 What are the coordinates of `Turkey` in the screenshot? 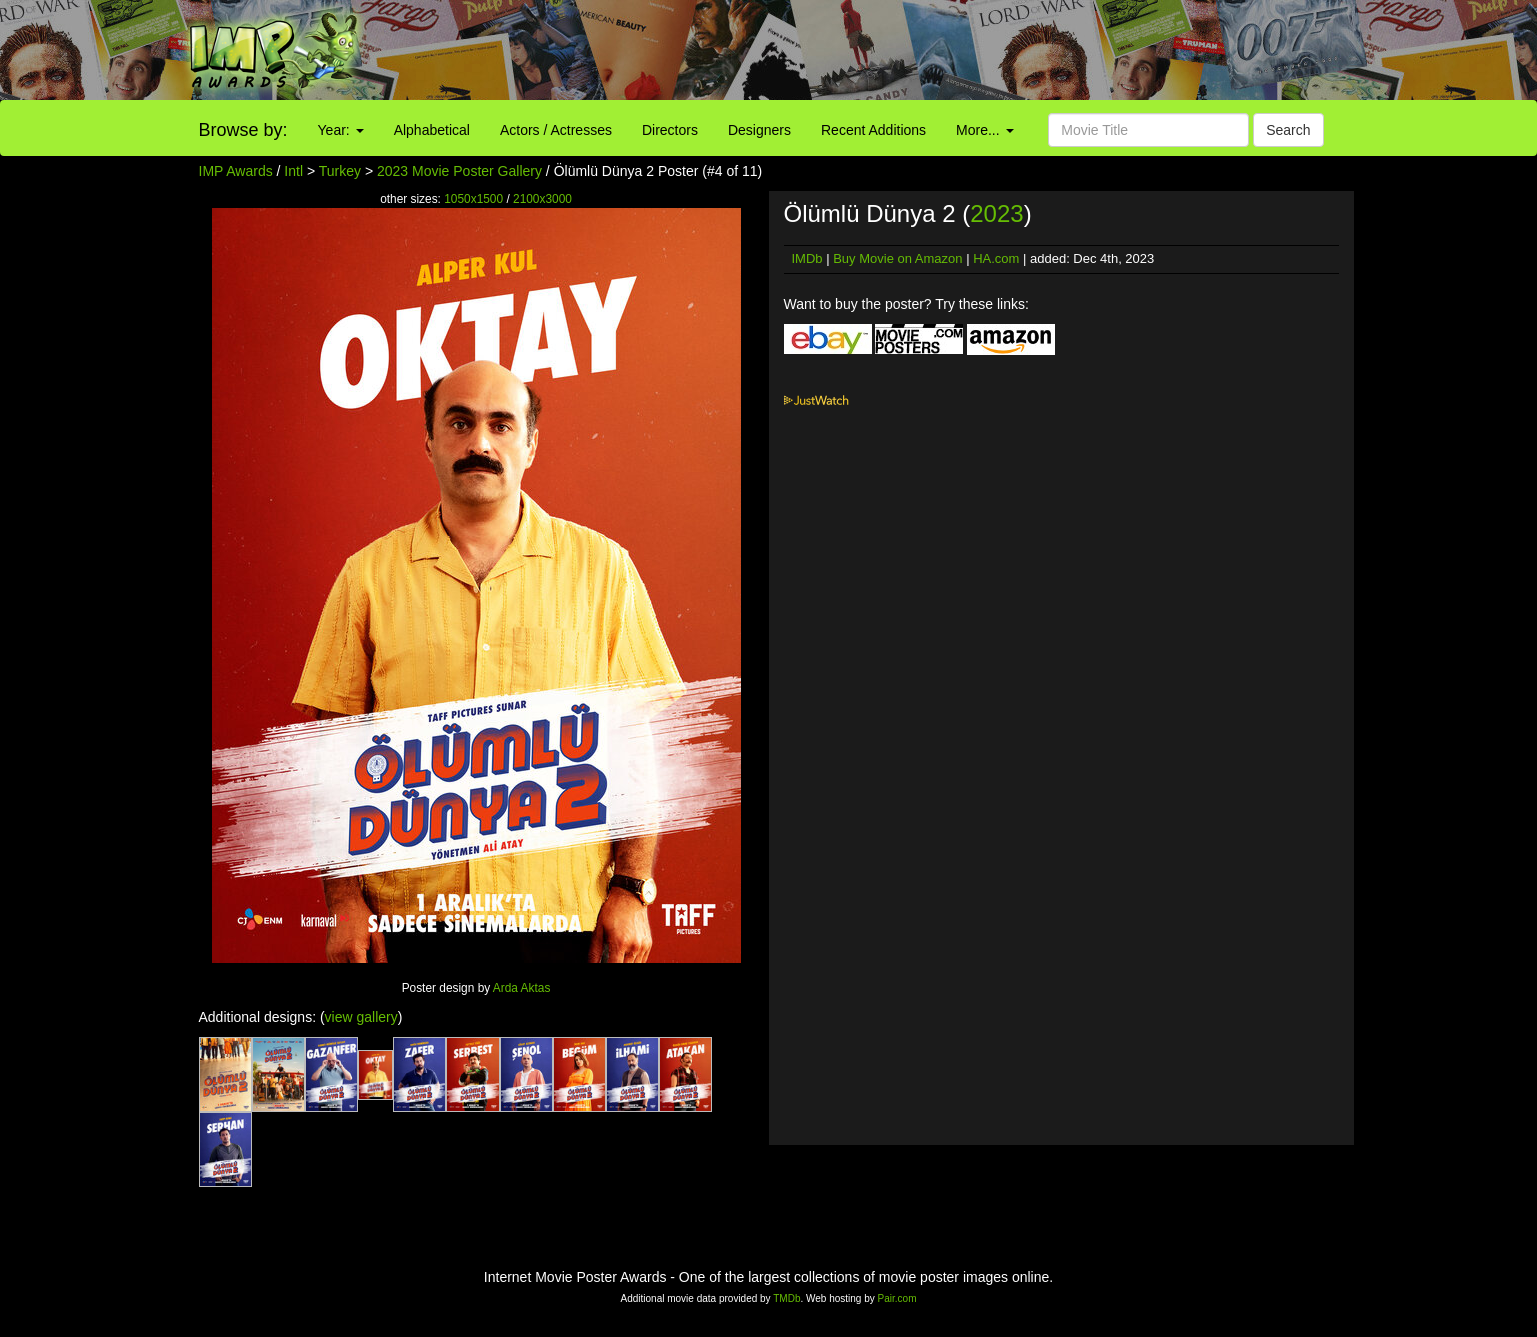 It's located at (340, 171).